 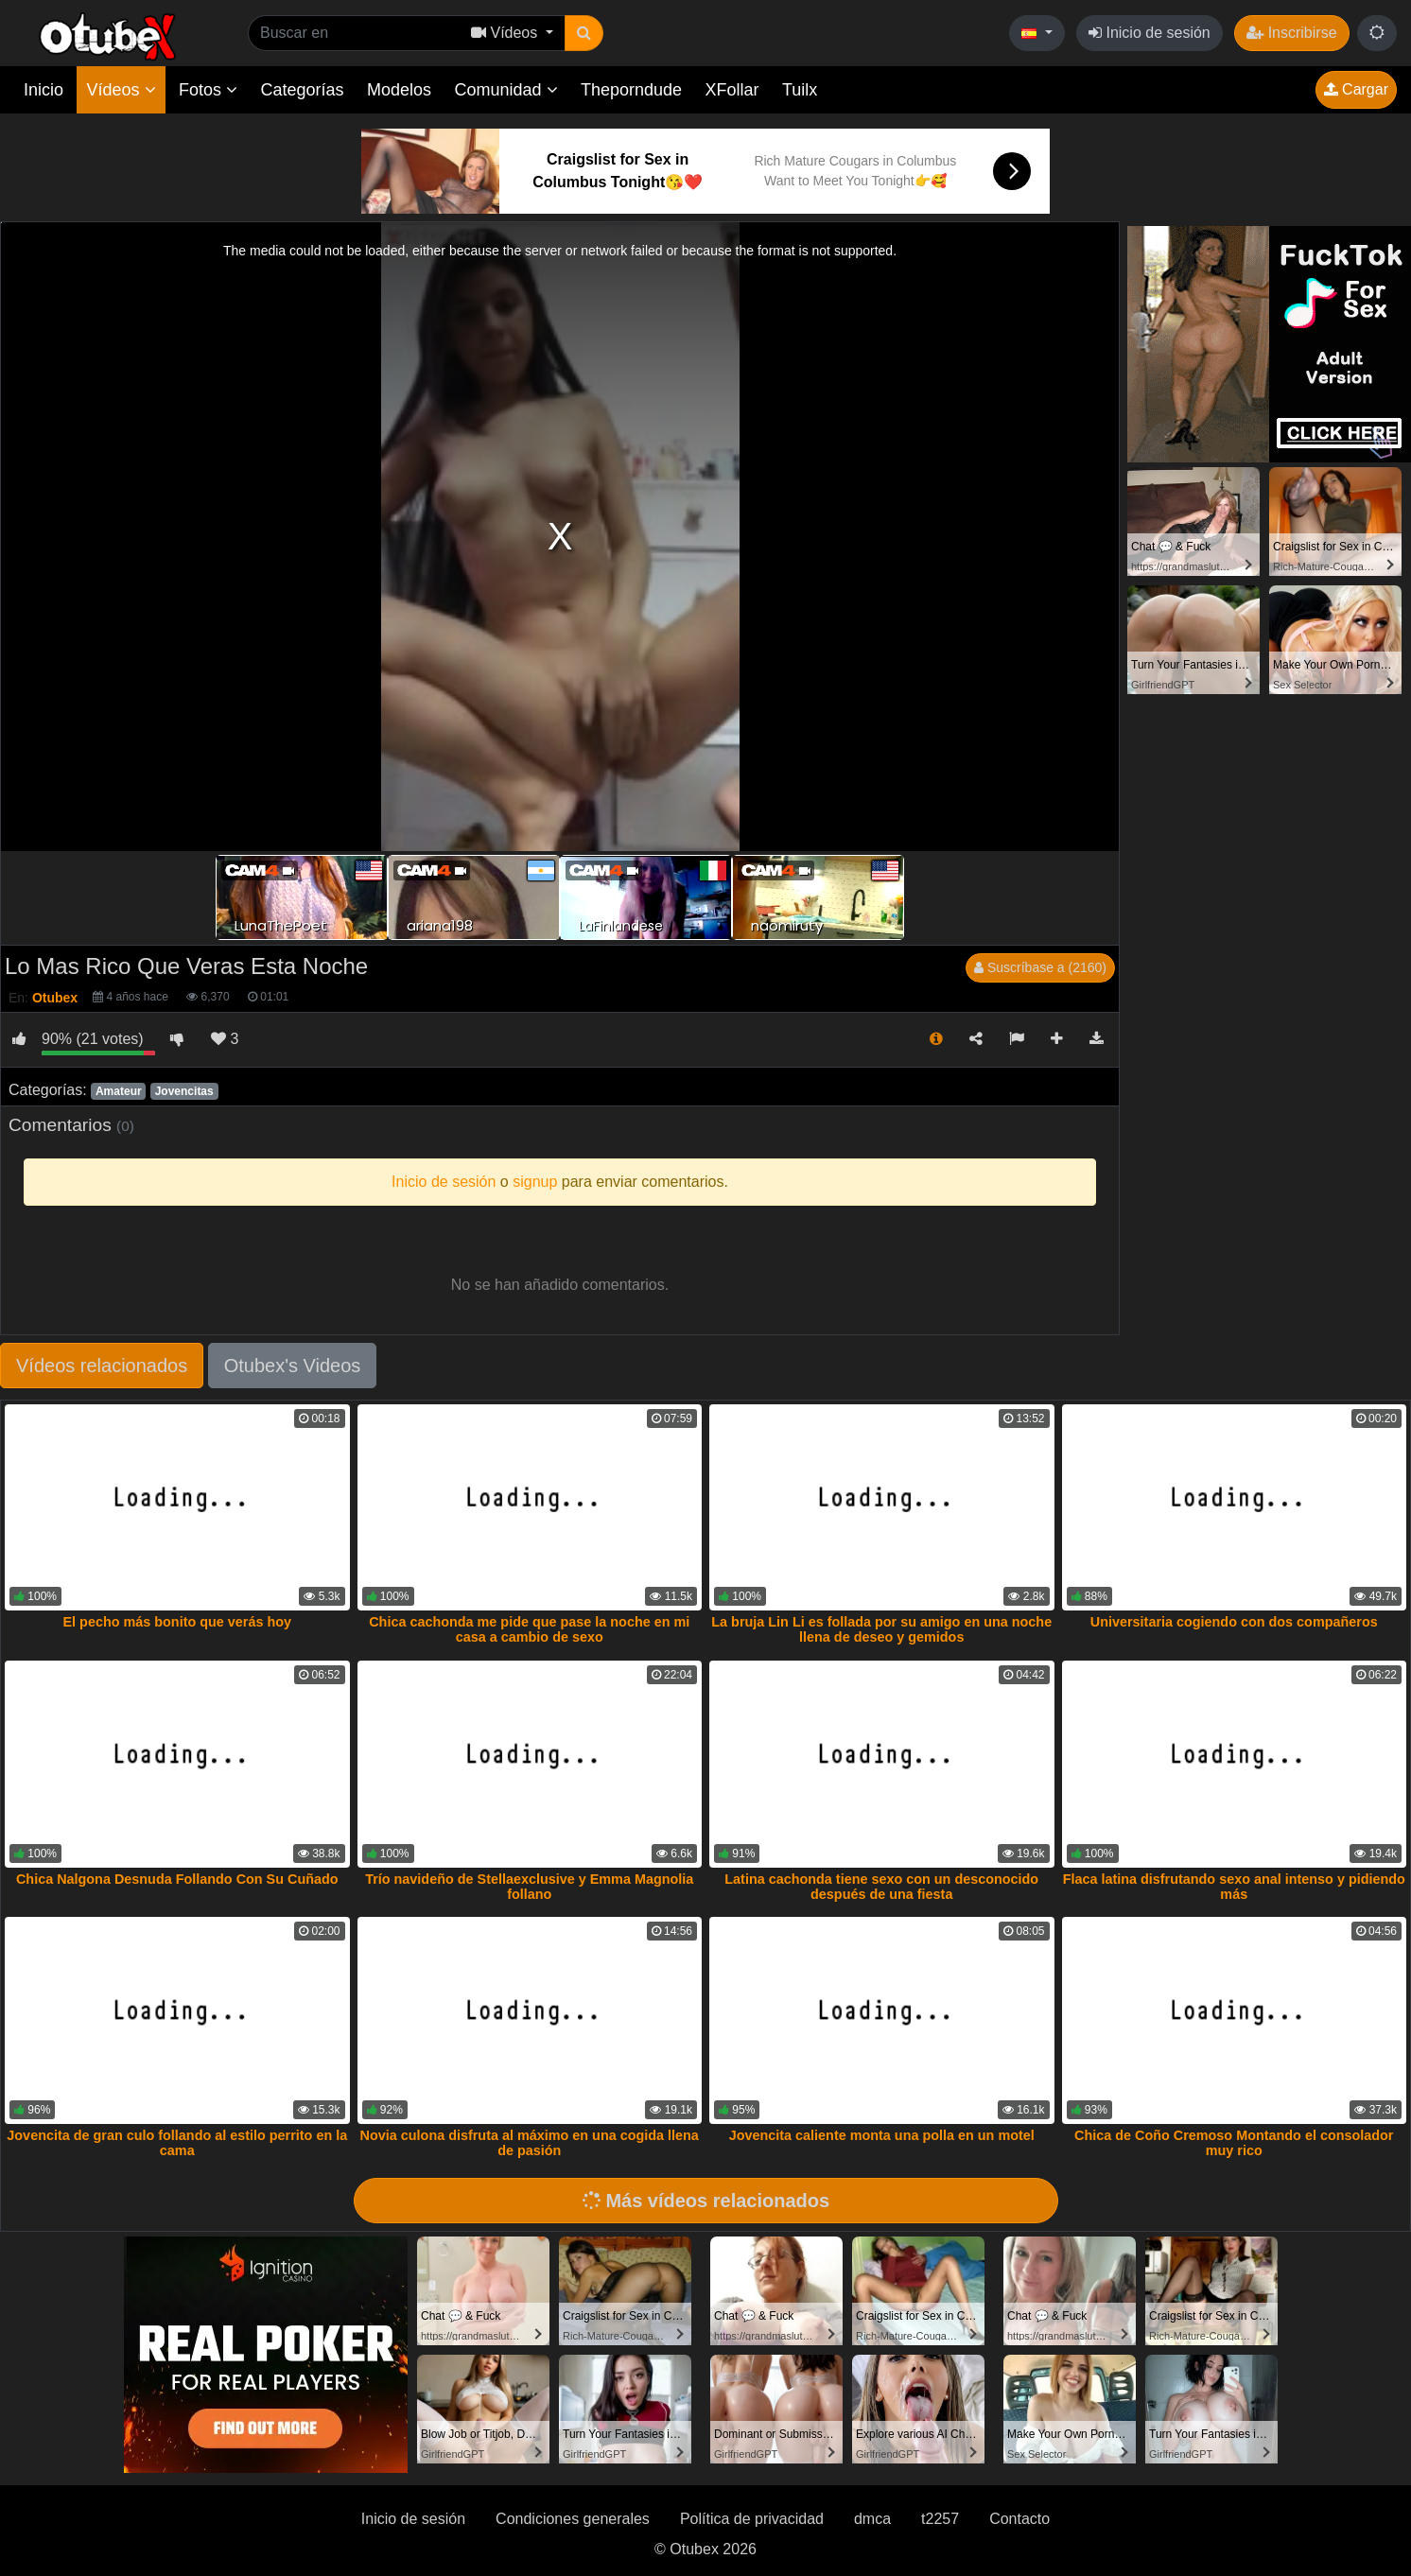 I want to click on Condiciones generales, so click(x=573, y=2519).